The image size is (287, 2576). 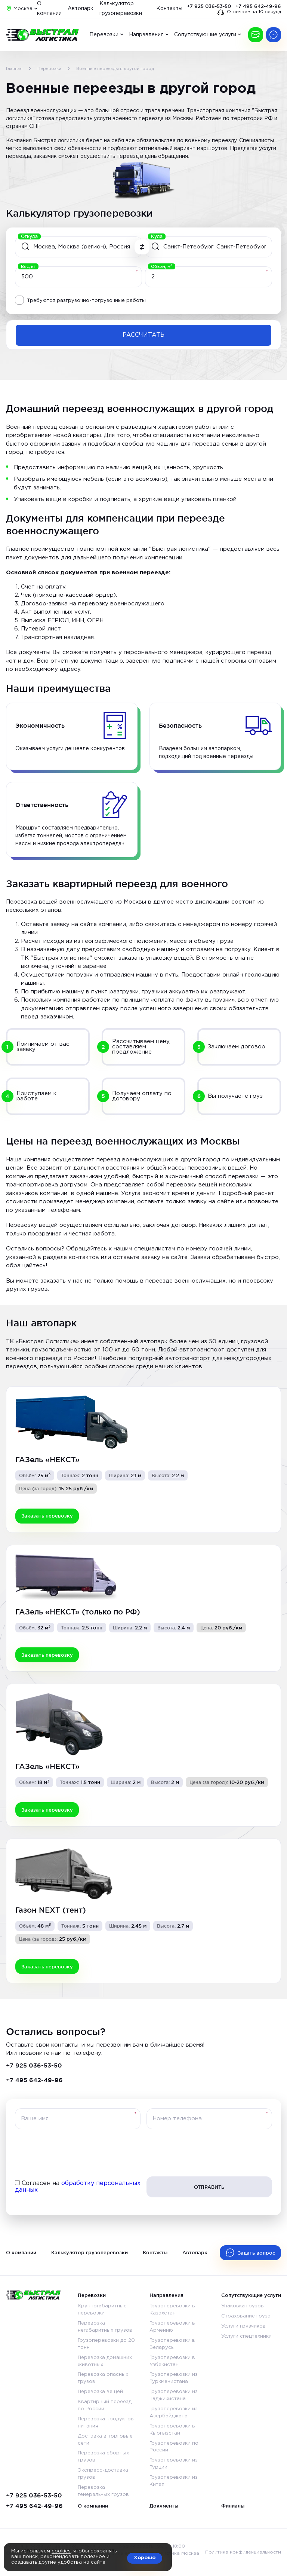 I want to click on Задать вопрос, so click(x=256, y=2252).